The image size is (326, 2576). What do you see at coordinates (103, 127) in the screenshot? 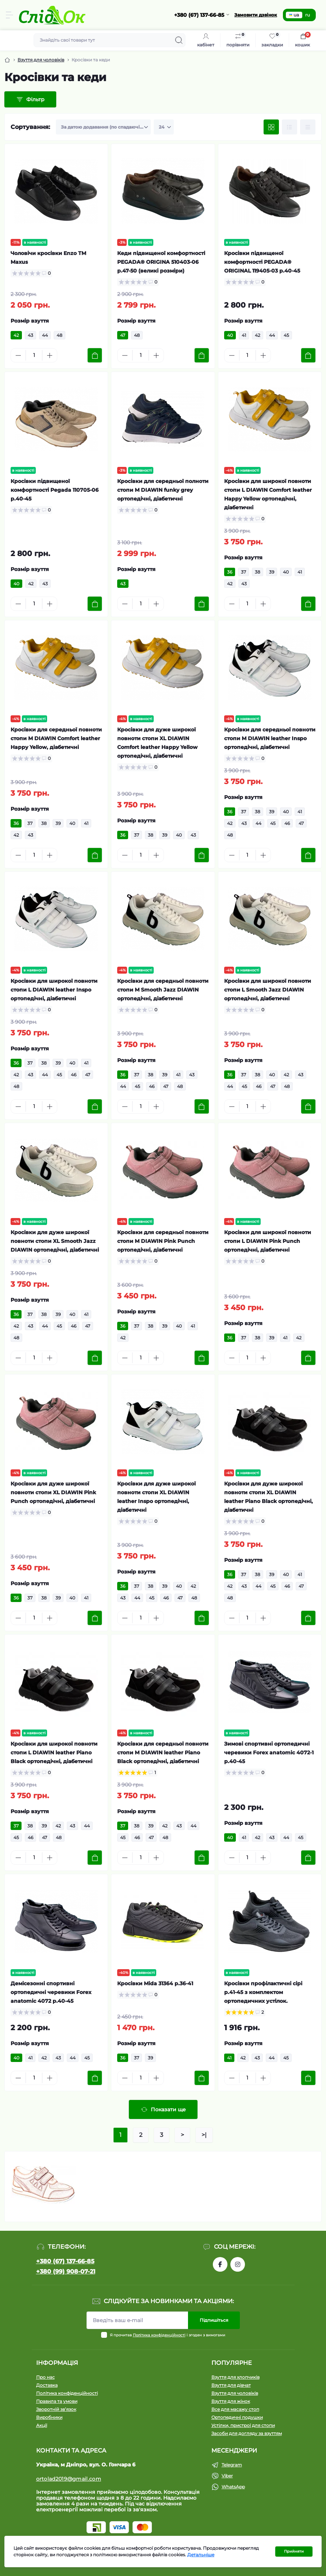
I see `[Sort select]` at bounding box center [103, 127].